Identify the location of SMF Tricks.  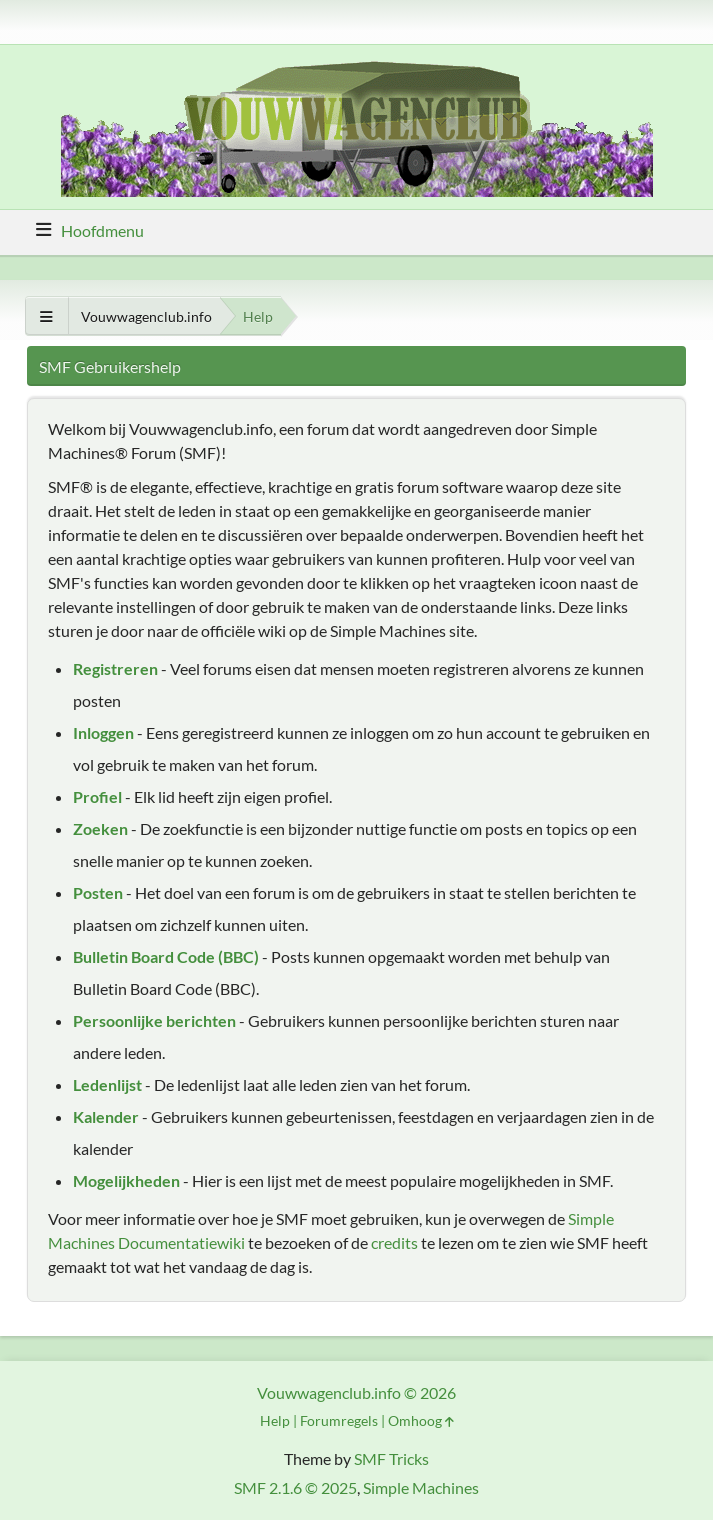
(391, 1458).